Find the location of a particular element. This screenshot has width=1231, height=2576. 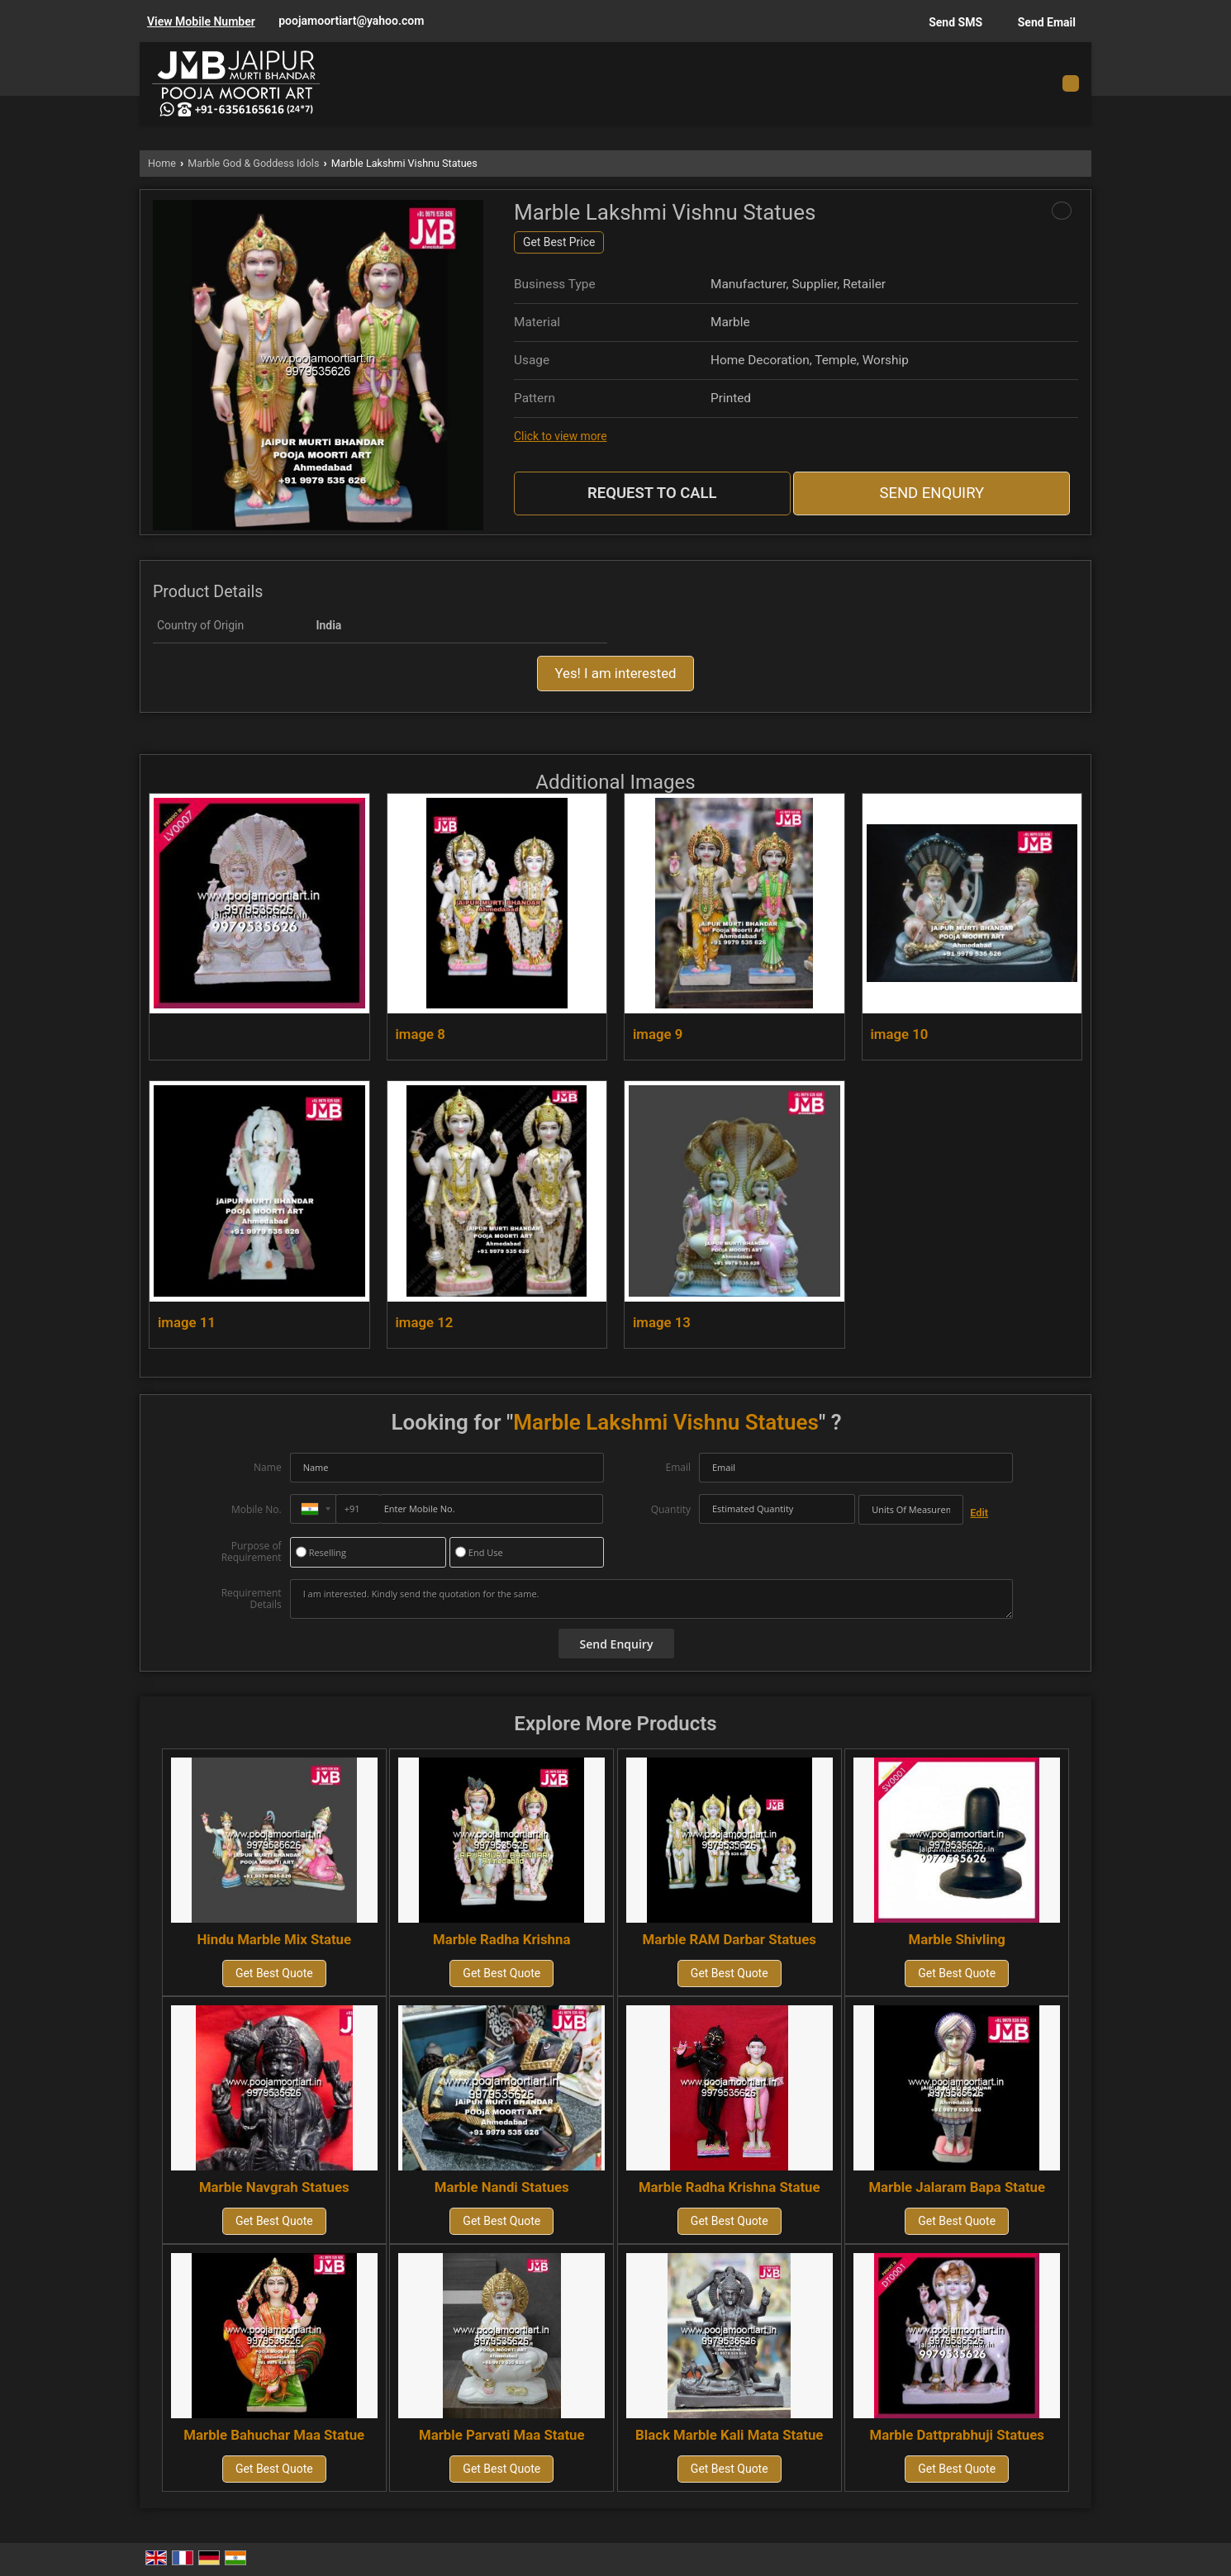

poojamoortiart@yahoo.com is located at coordinates (351, 20).